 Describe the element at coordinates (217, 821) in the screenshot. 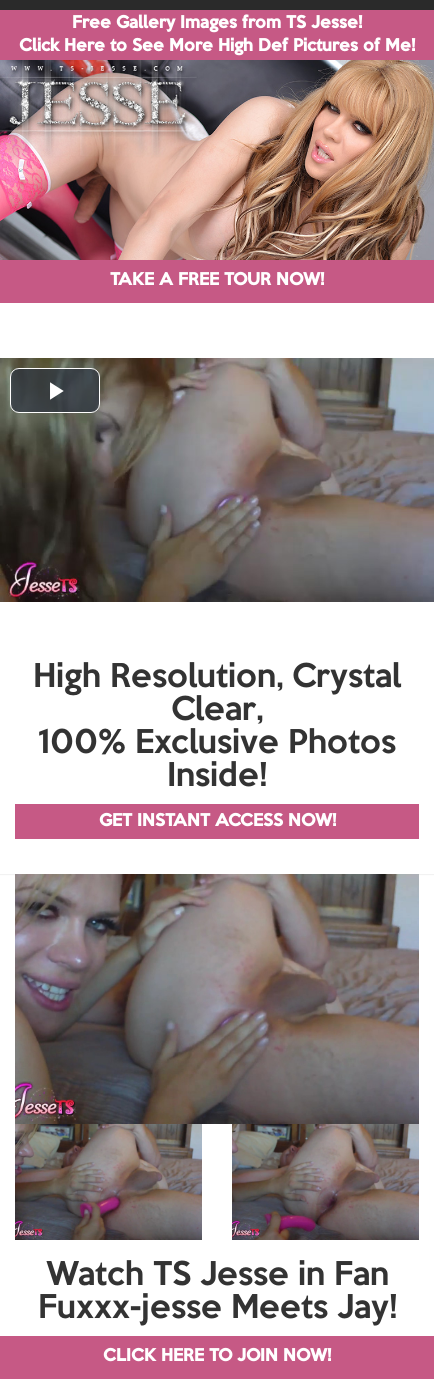

I see `GET INSTANT ACCESS NOW!` at that location.